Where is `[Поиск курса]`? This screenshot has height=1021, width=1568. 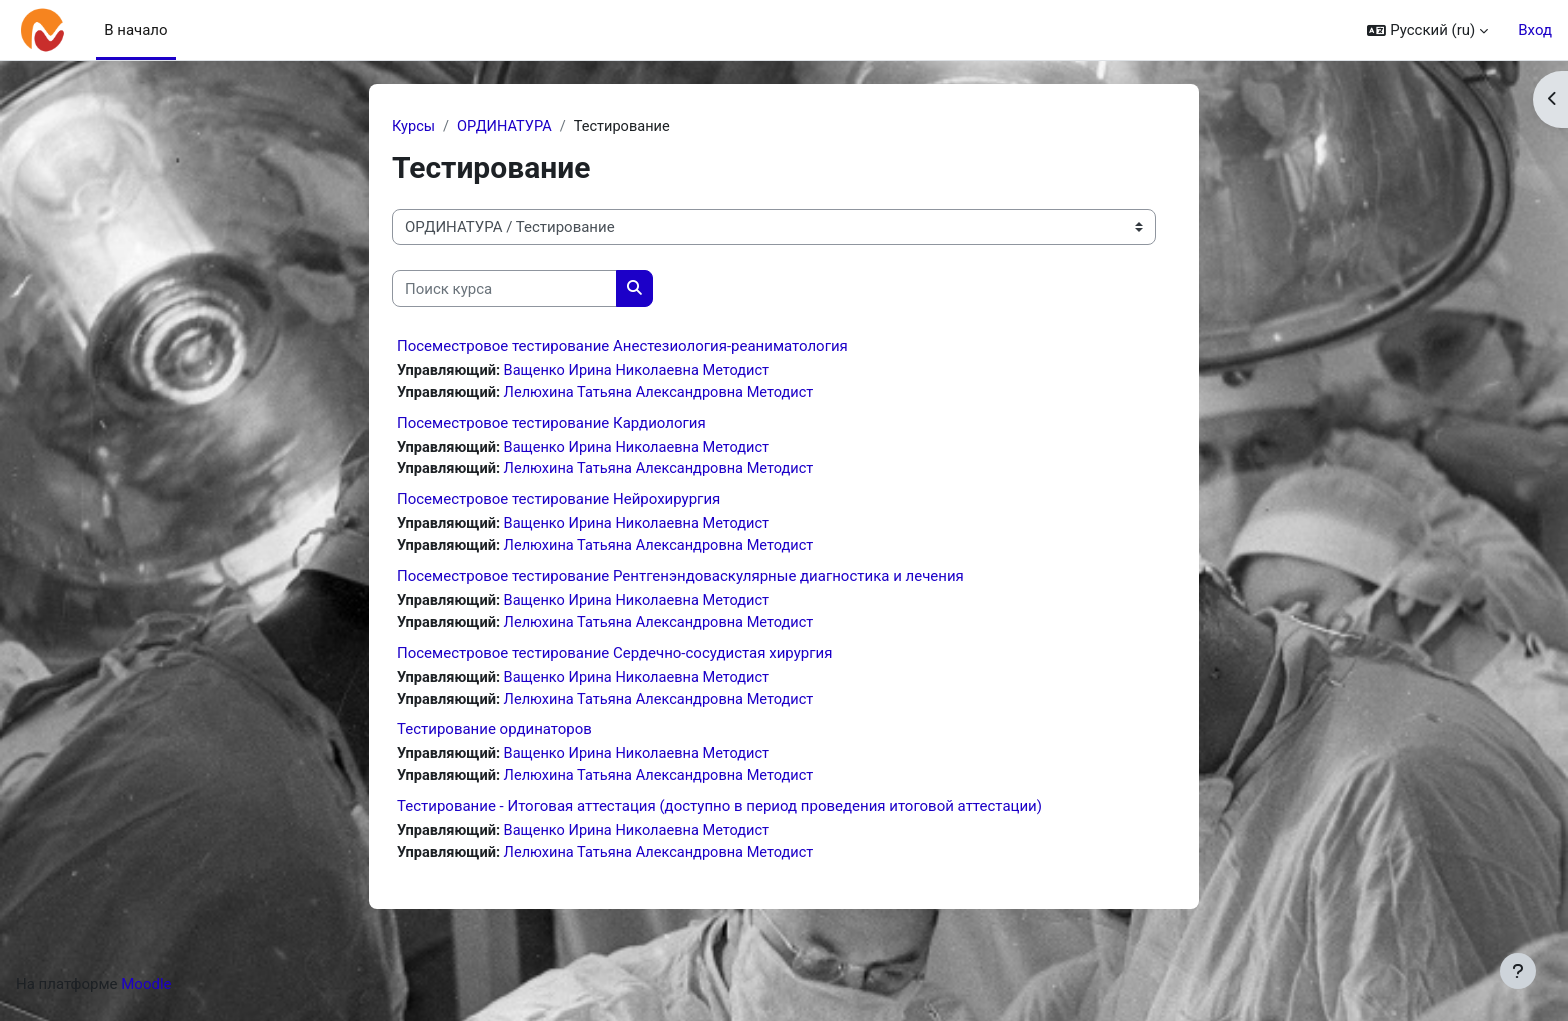 [Поиск курса] is located at coordinates (504, 289).